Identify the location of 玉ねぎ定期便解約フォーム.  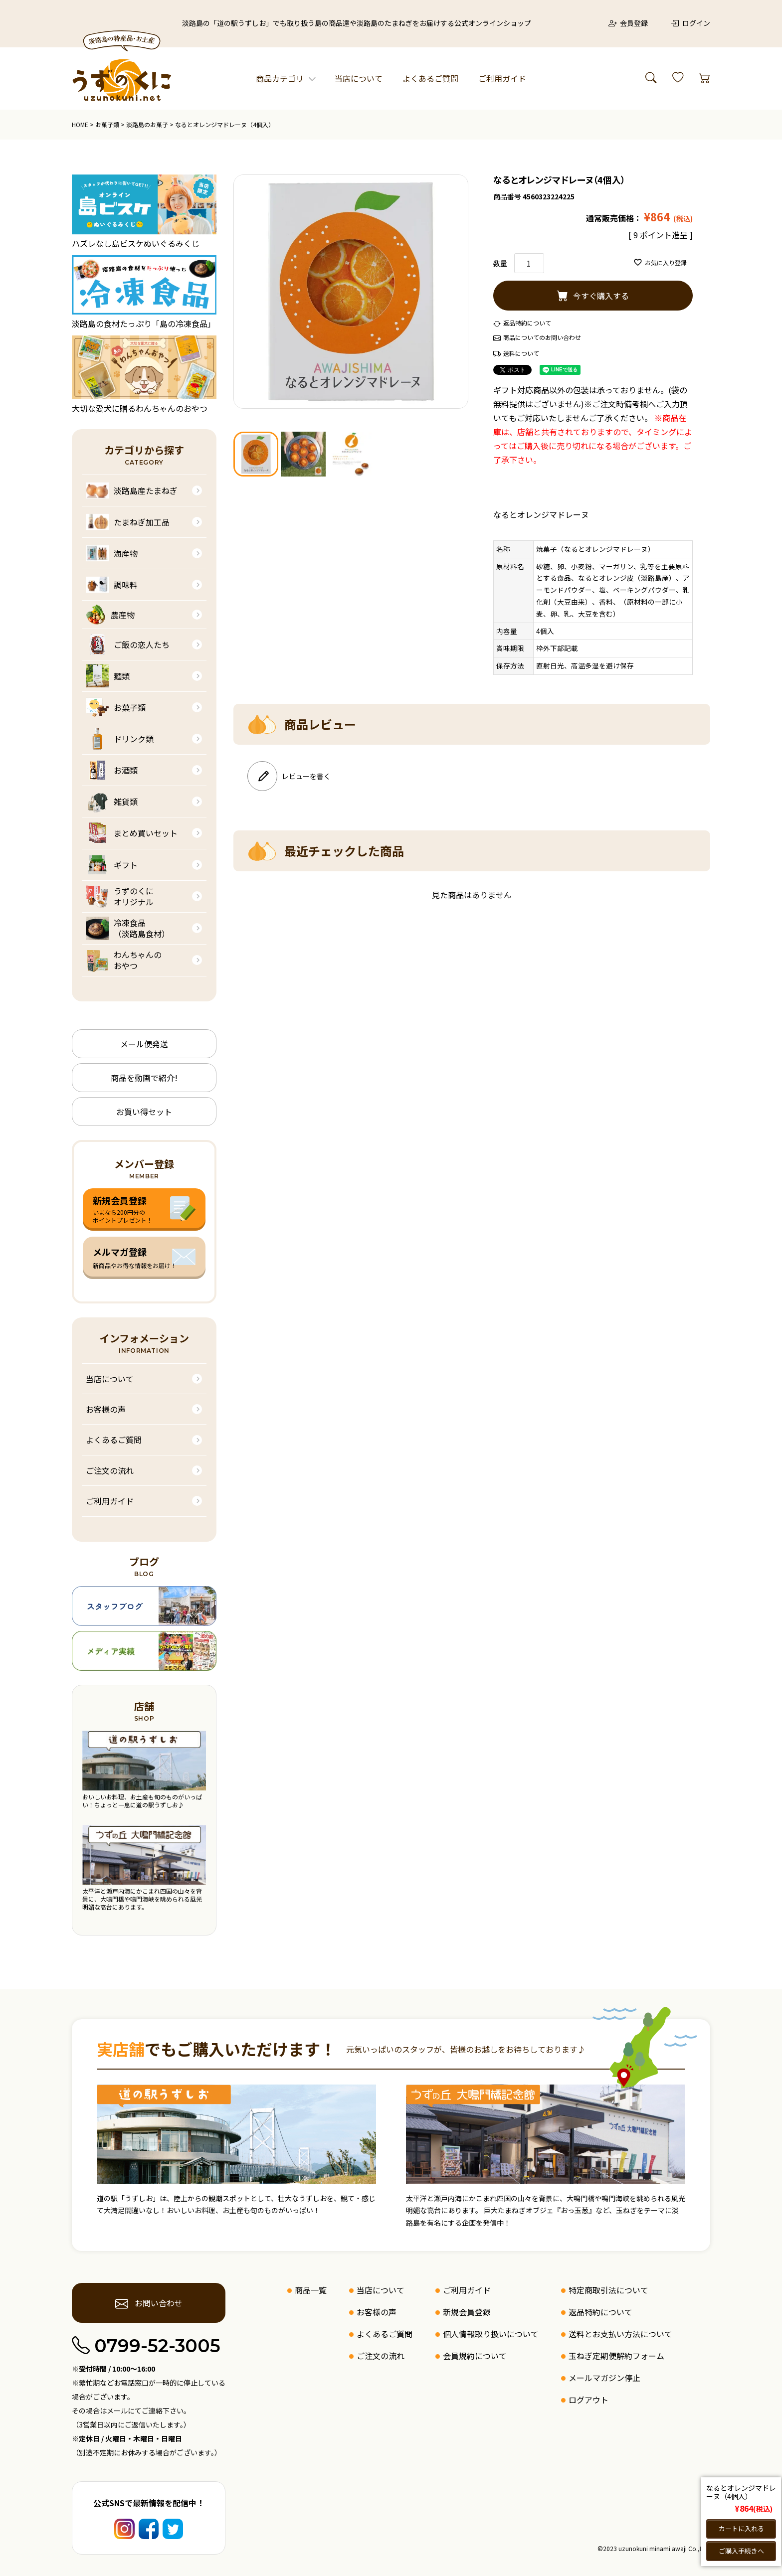
(616, 2356).